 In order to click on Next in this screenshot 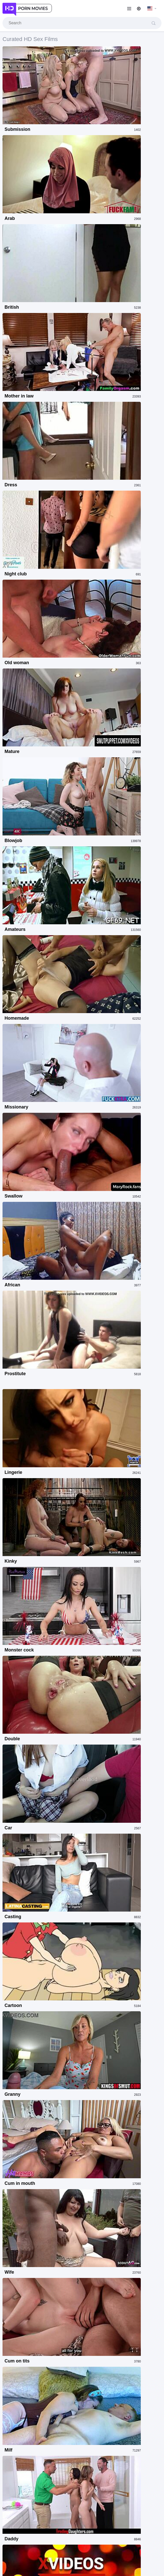, I will do `click(72, 1801)`.